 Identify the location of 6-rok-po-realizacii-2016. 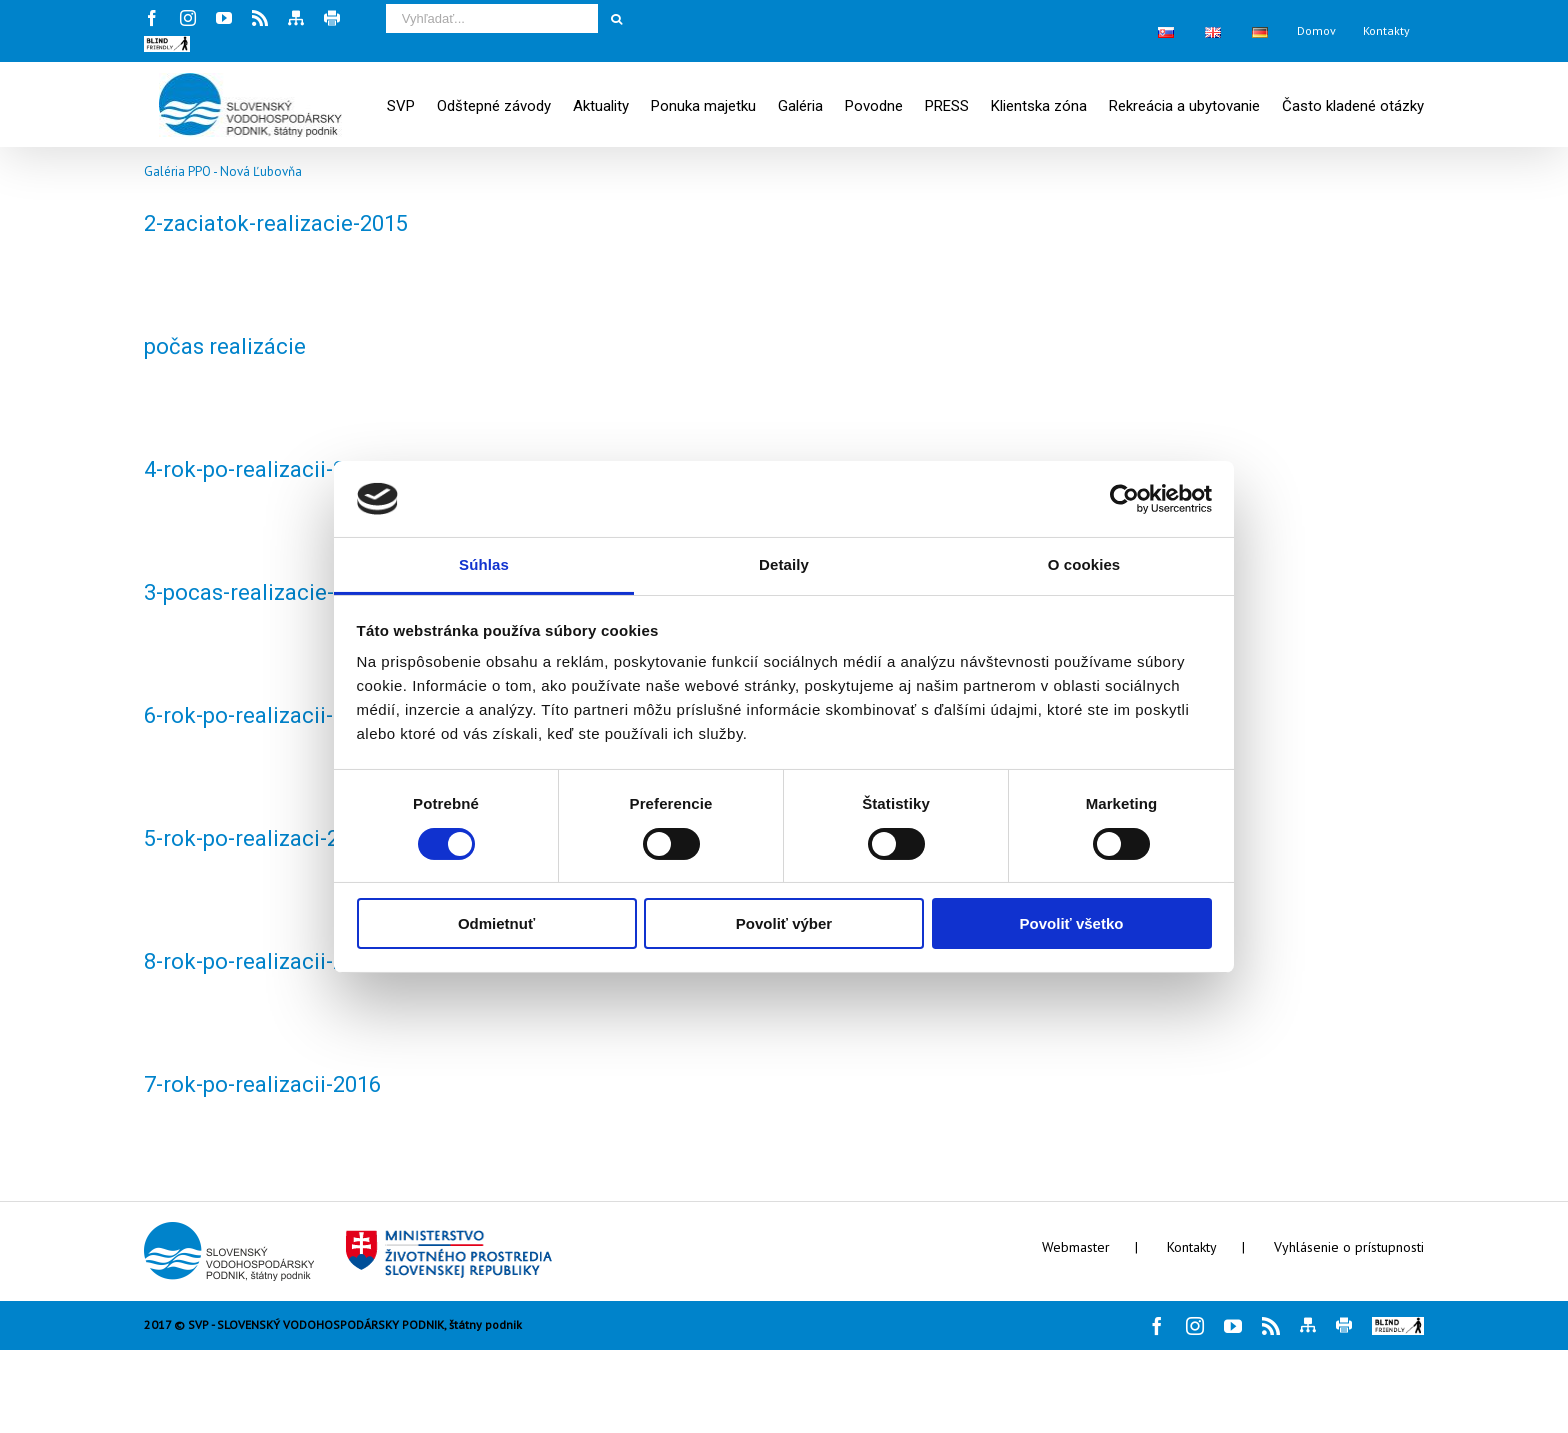
(262, 715).